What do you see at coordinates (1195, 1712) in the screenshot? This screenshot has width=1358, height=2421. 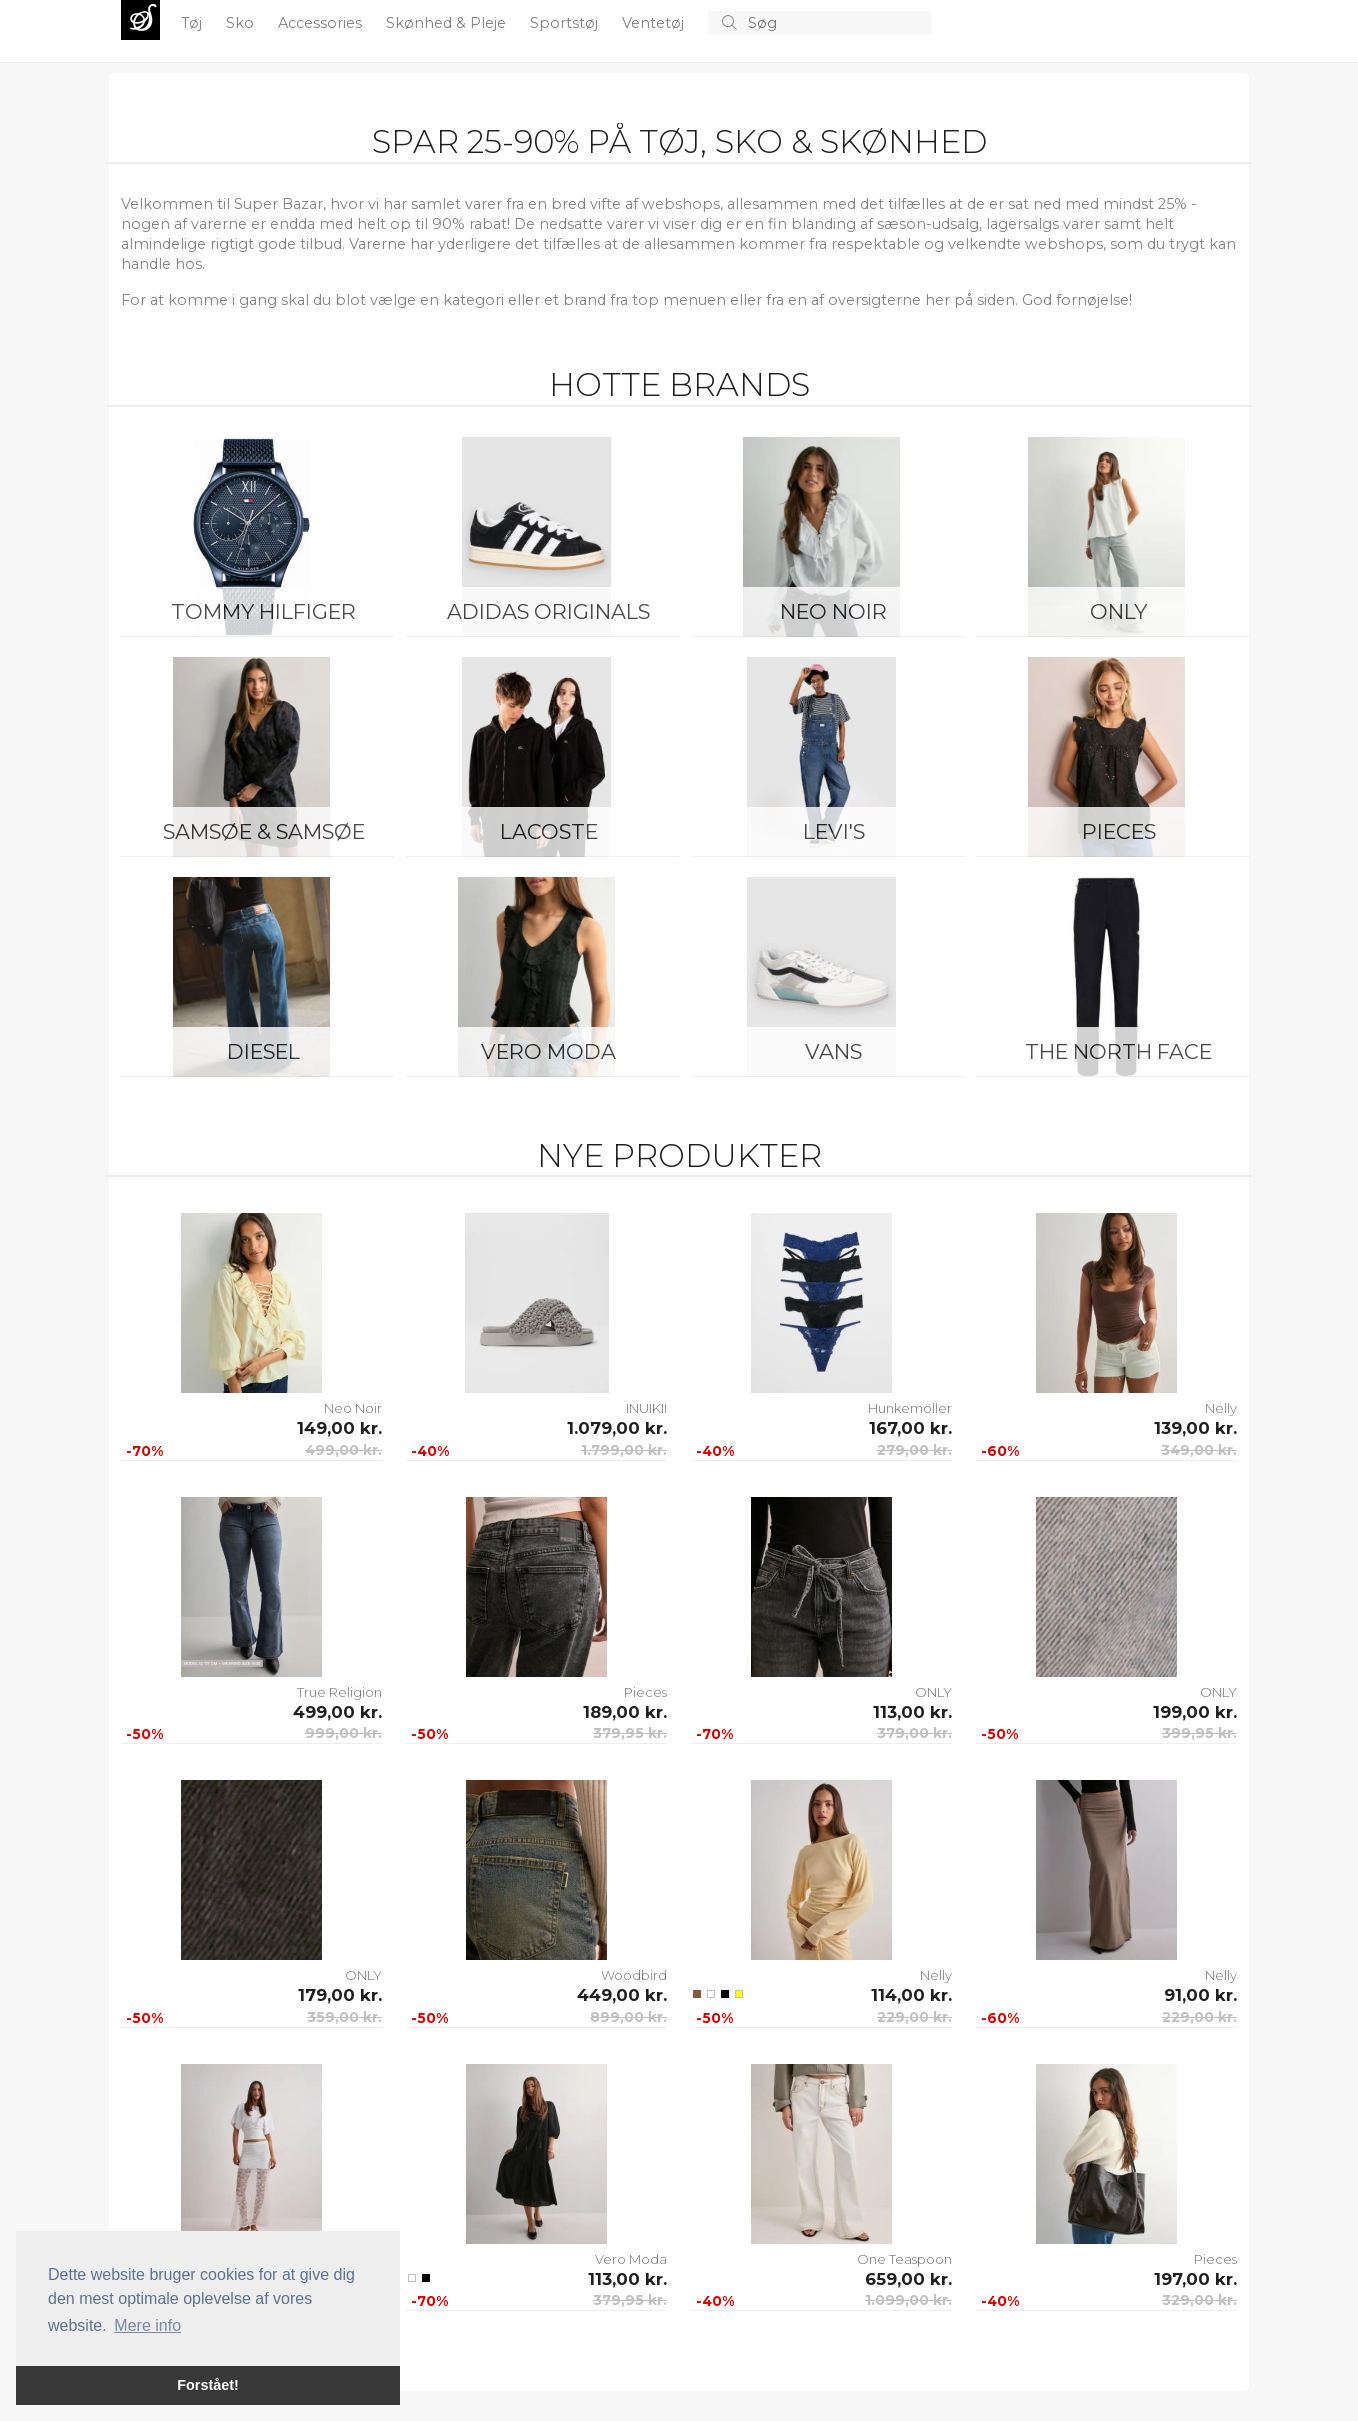 I see `199,00 kr.` at bounding box center [1195, 1712].